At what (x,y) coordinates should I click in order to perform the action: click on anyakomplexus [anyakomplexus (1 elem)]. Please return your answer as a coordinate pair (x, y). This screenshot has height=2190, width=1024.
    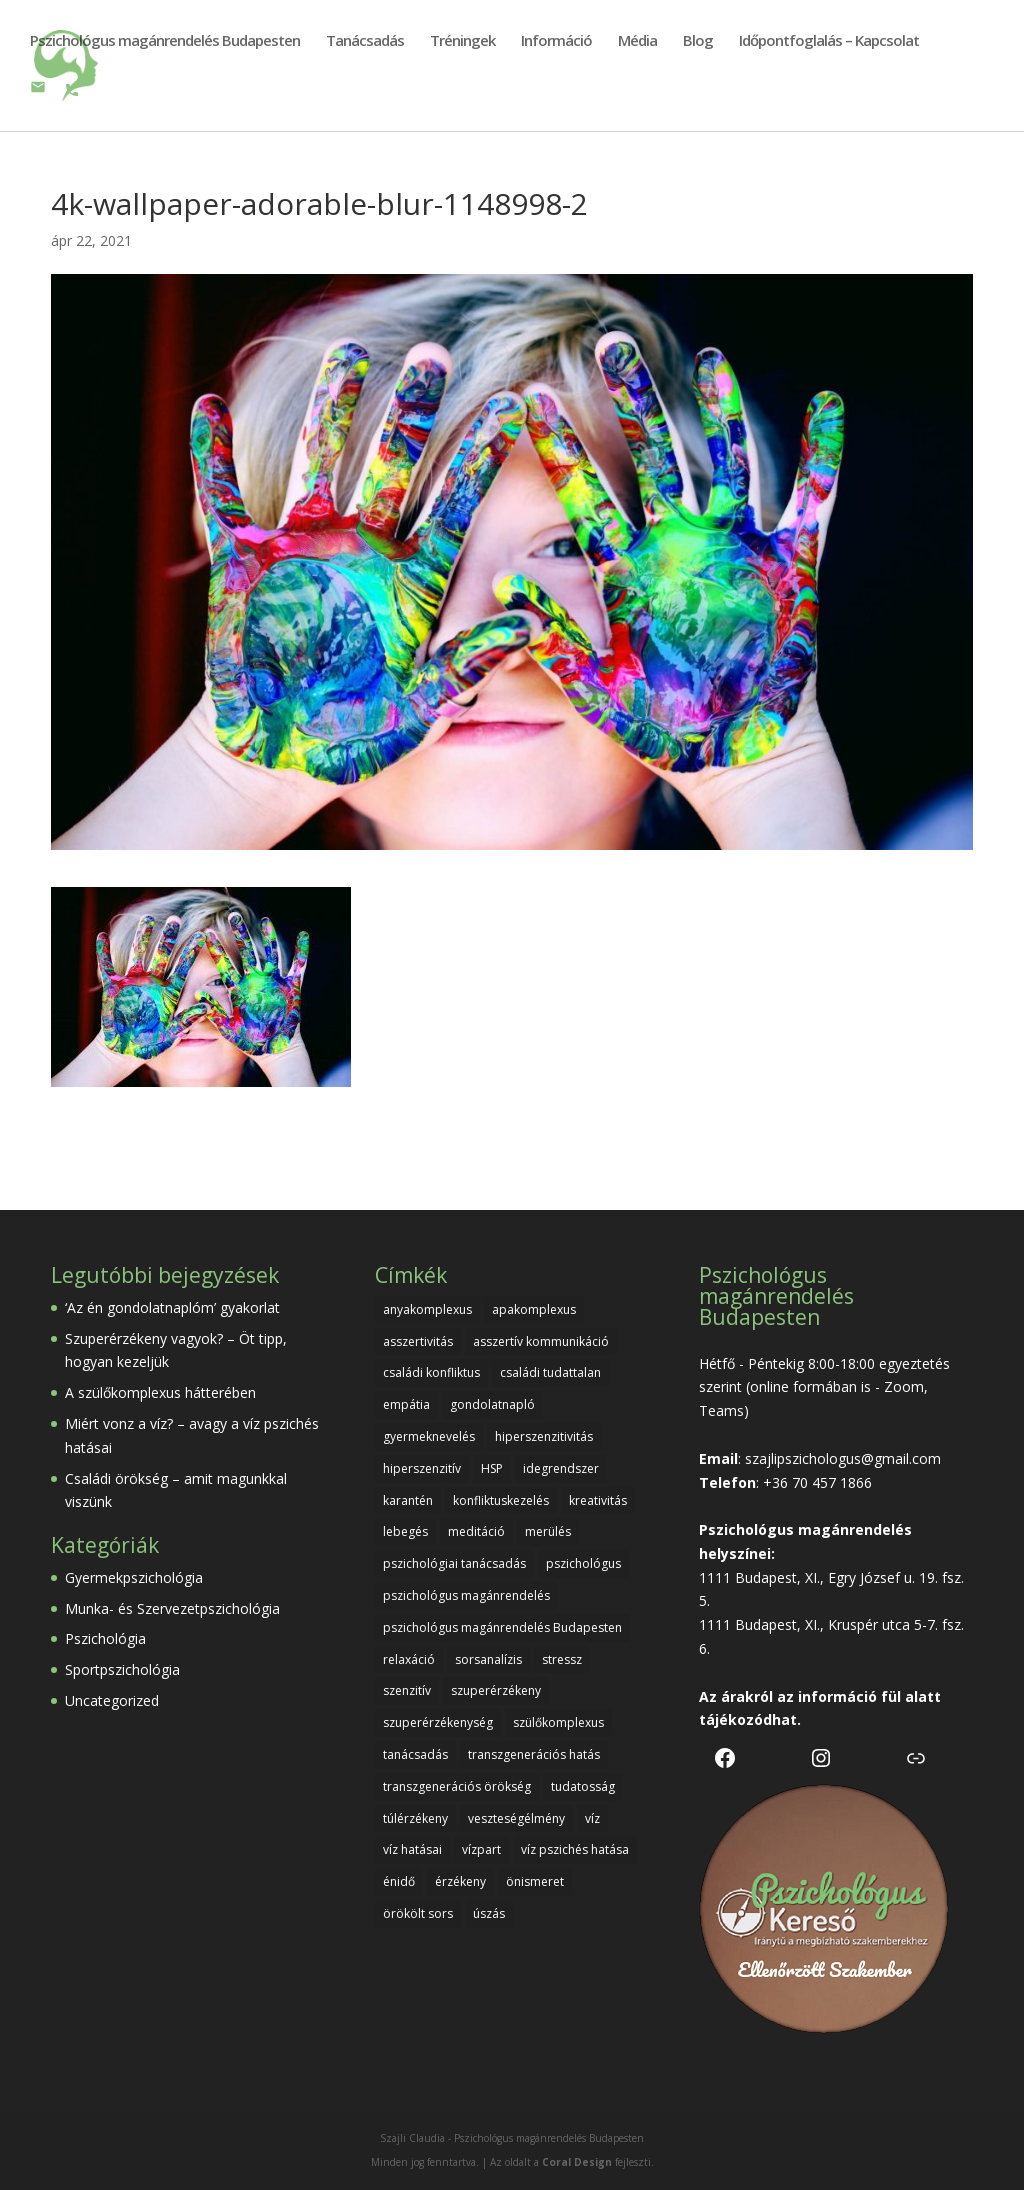
    Looking at the image, I should click on (427, 1309).